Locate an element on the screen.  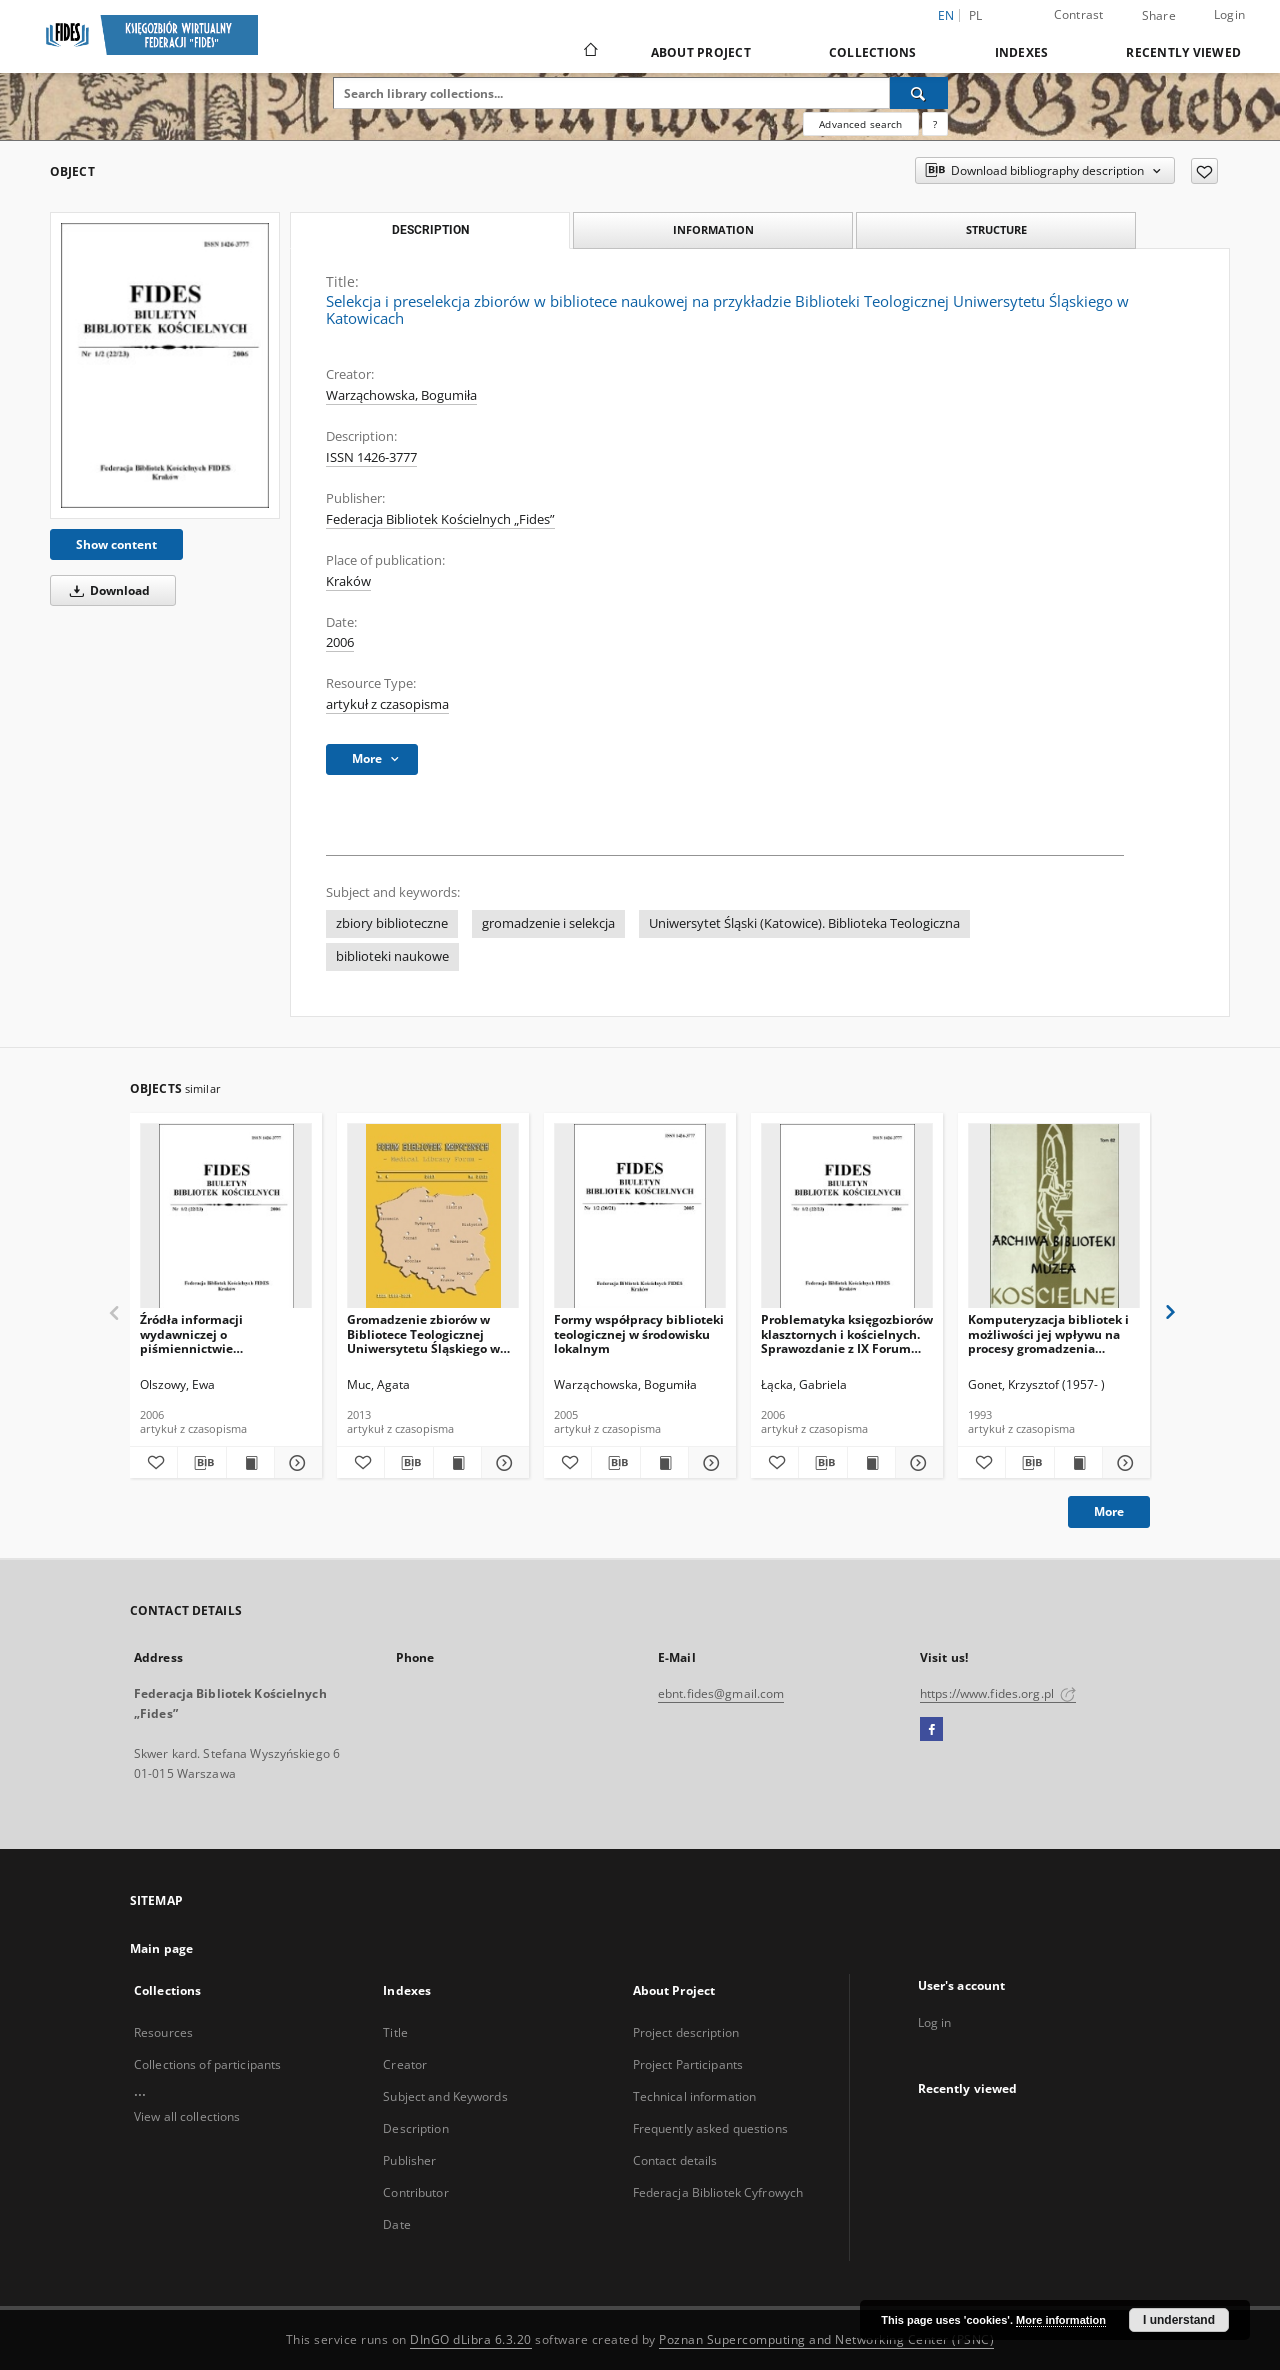
Main page is located at coordinates (161, 1948).